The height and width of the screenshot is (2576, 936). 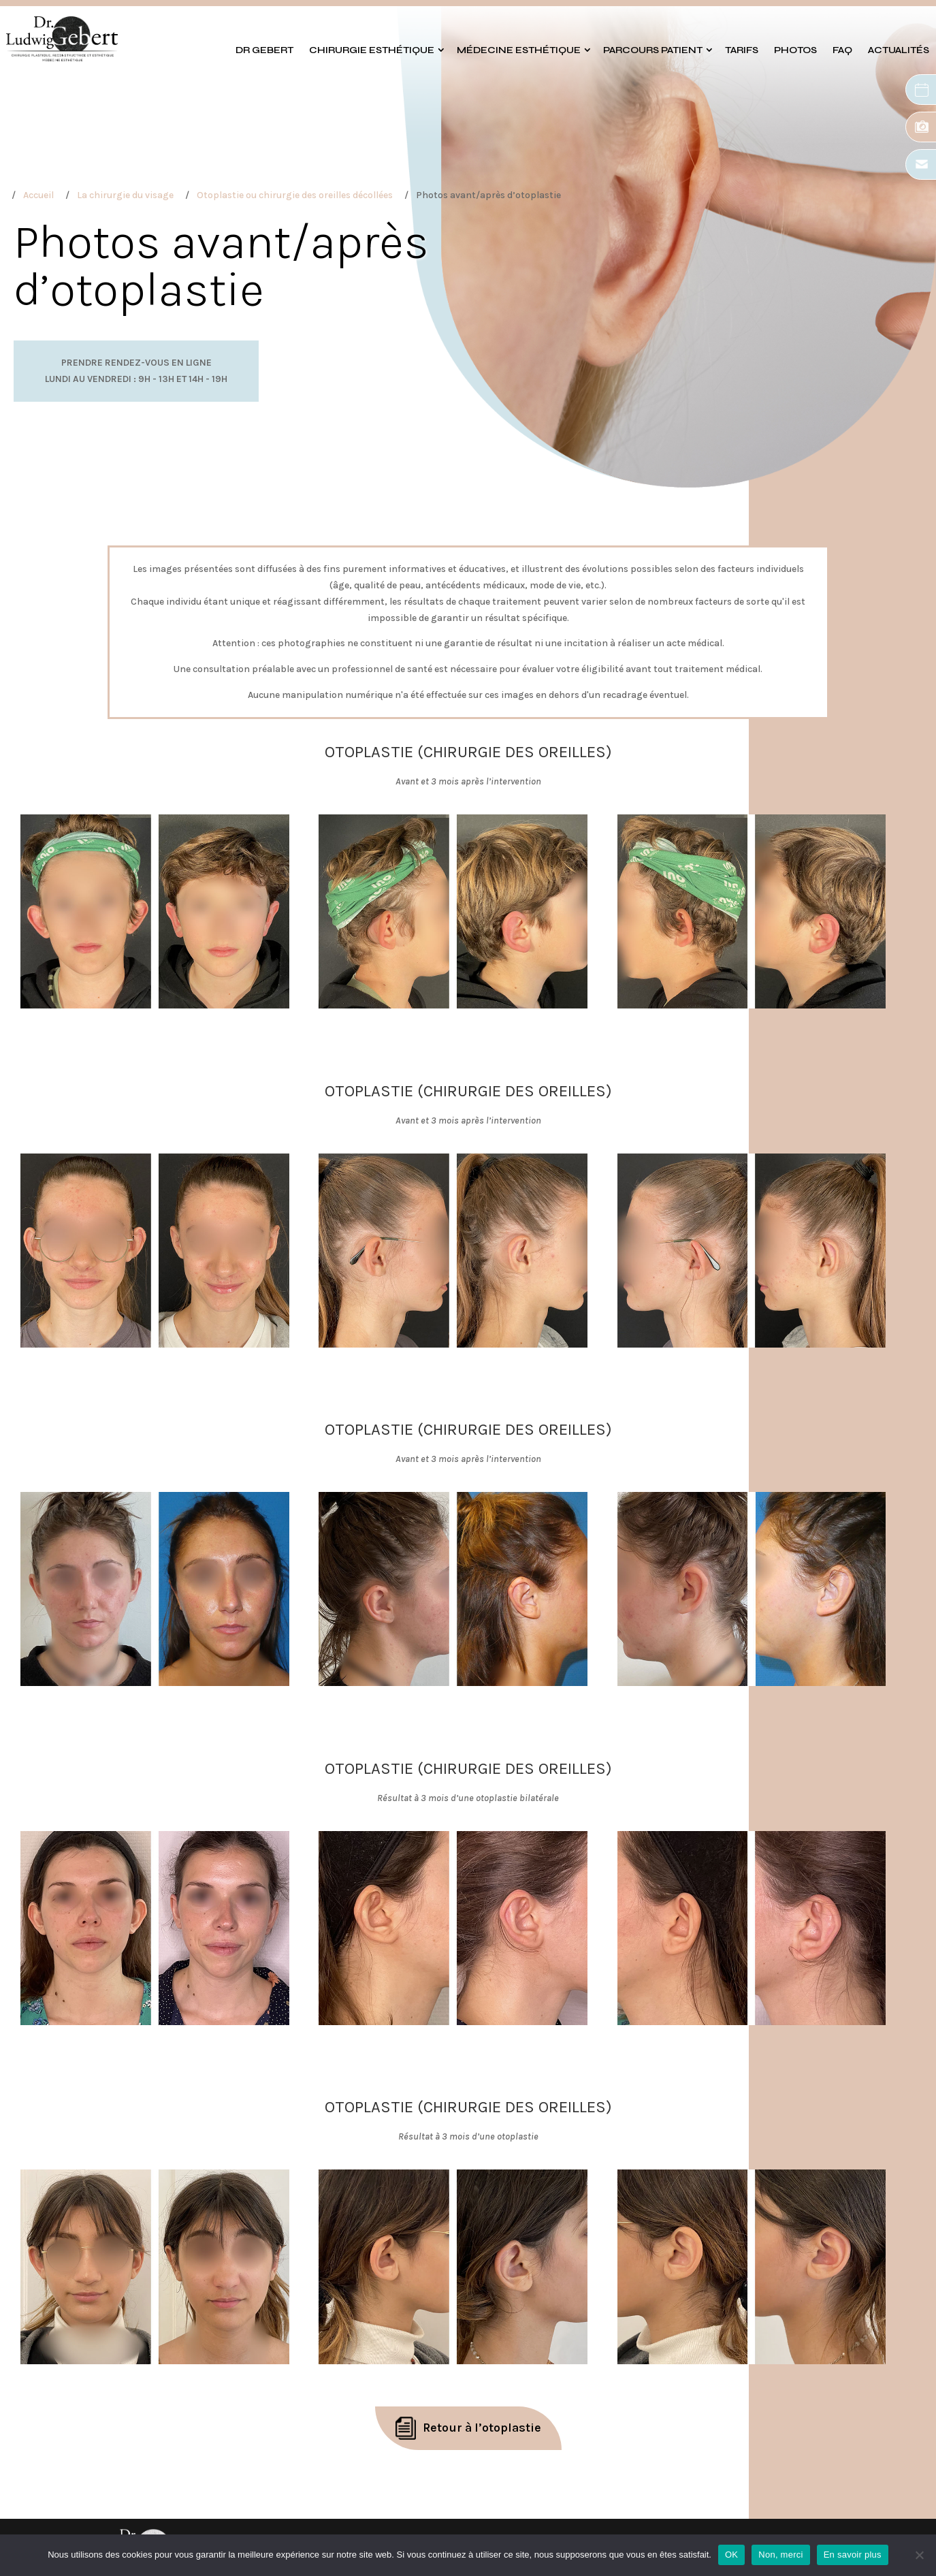 What do you see at coordinates (842, 50) in the screenshot?
I see `FAQ` at bounding box center [842, 50].